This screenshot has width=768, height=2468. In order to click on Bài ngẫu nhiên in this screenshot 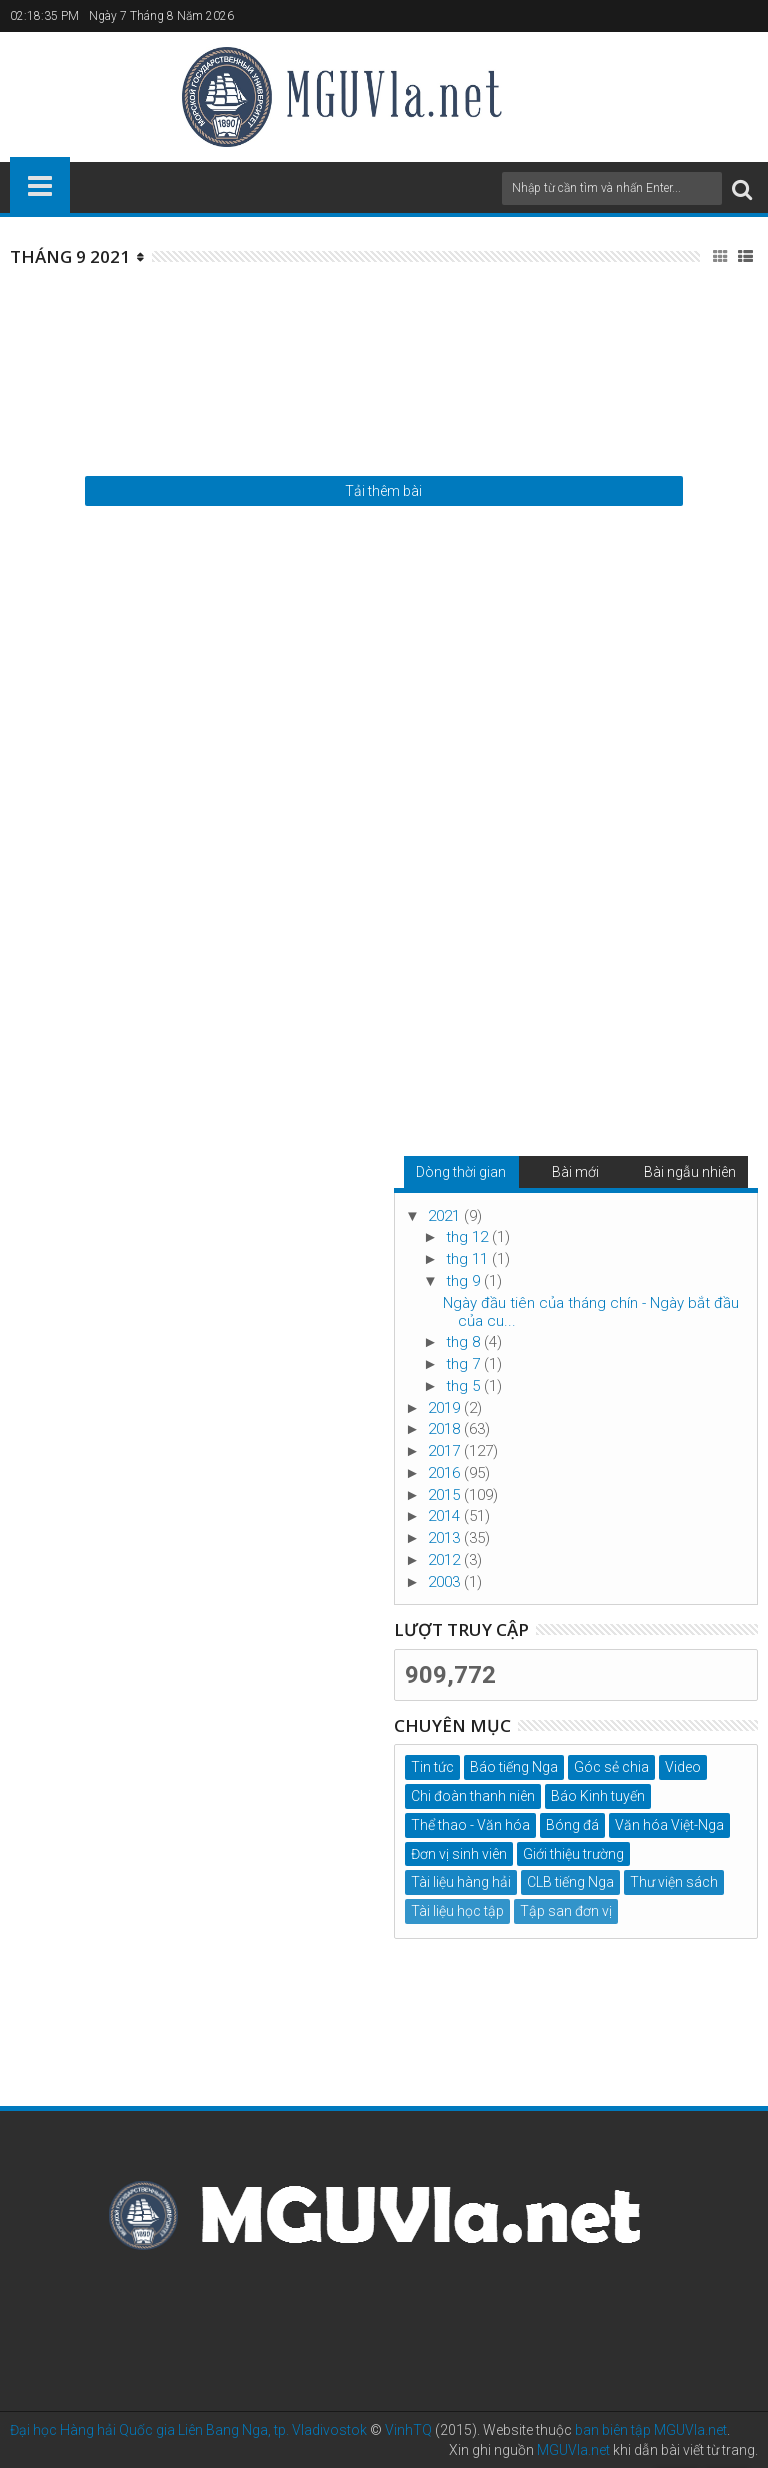, I will do `click(690, 1172)`.